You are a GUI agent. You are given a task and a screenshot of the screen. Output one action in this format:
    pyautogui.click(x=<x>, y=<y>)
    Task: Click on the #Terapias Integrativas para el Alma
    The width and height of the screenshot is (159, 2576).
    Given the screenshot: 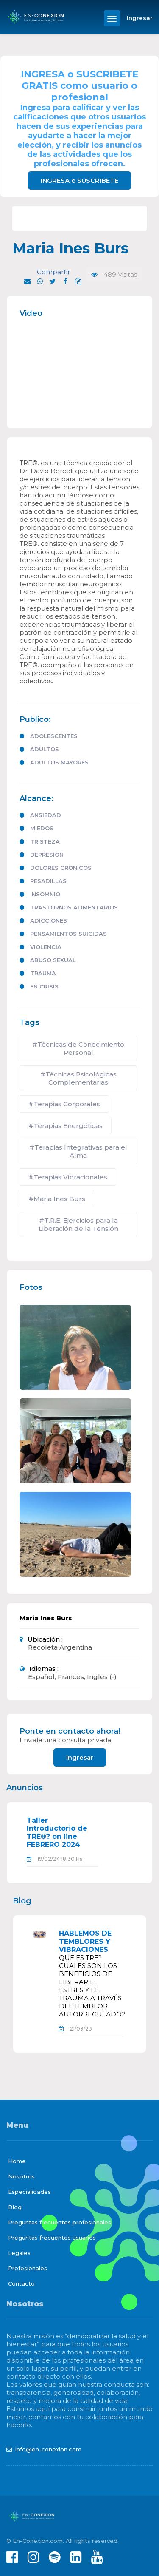 What is the action you would take?
    pyautogui.click(x=78, y=1151)
    